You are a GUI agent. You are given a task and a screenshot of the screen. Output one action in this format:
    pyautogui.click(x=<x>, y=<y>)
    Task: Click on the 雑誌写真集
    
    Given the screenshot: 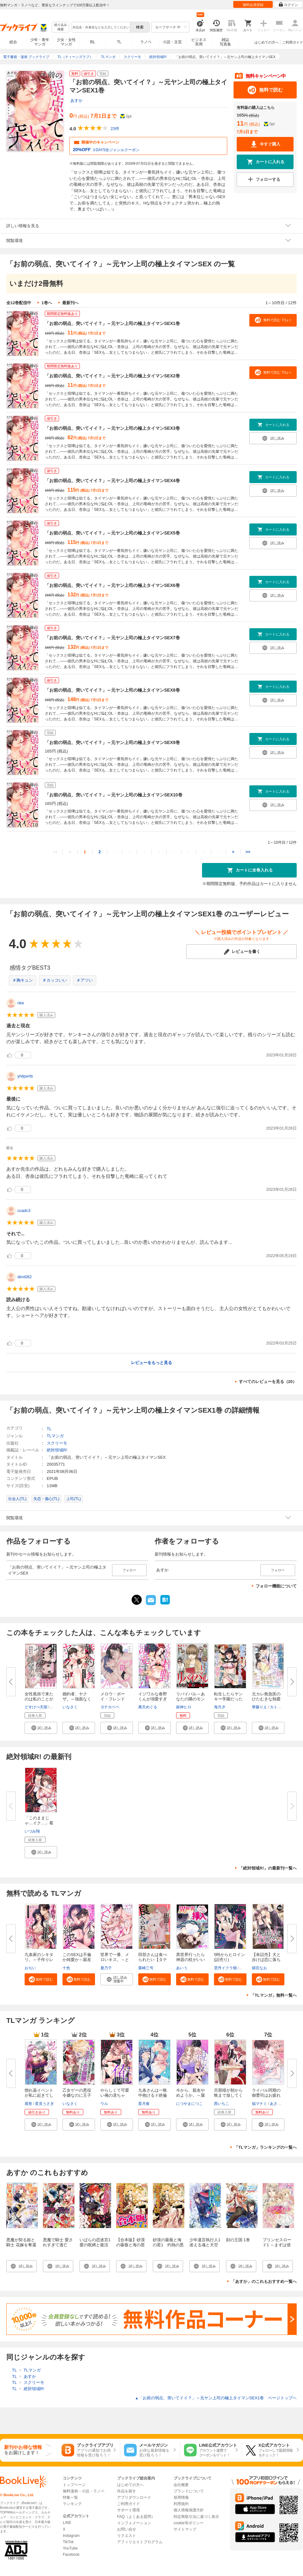 What is the action you would take?
    pyautogui.click(x=225, y=42)
    